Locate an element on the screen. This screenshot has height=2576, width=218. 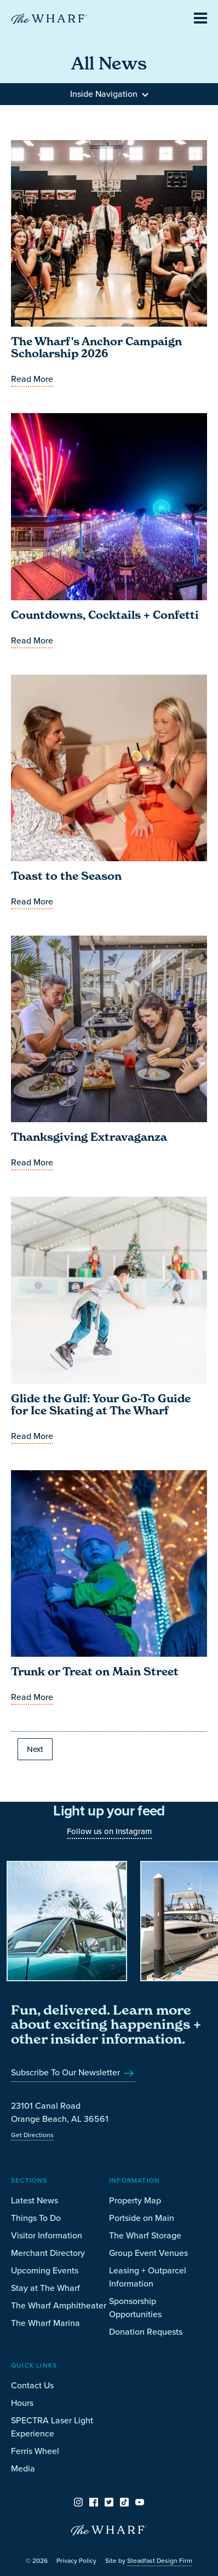
Follow us on Instagram is located at coordinates (109, 1831).